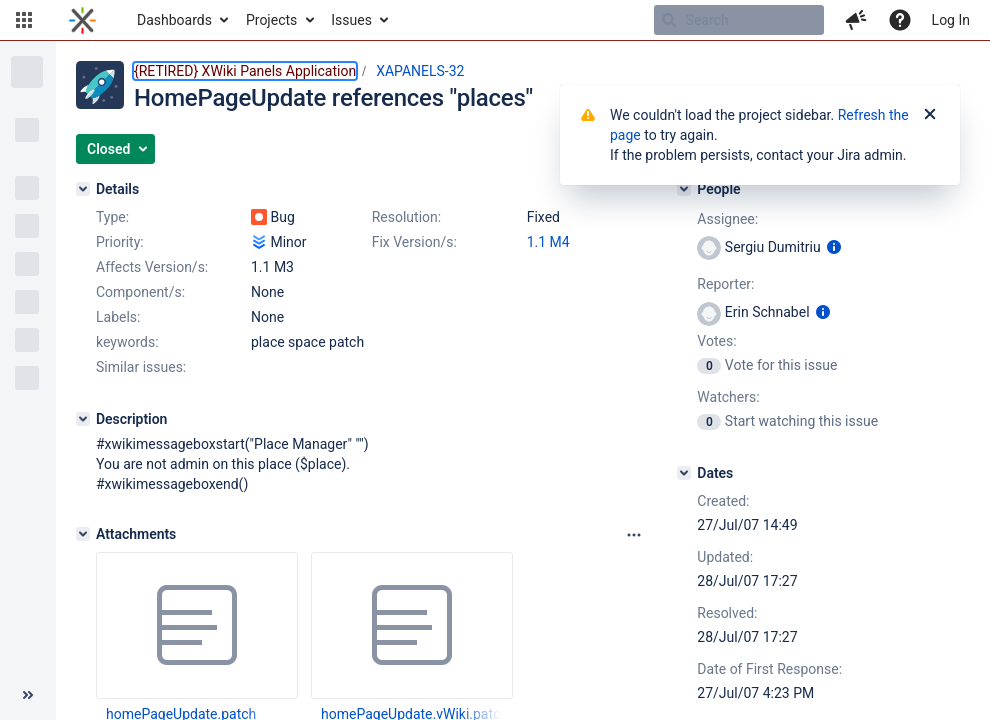  What do you see at coordinates (351, 20) in the screenshot?
I see `Issues` at bounding box center [351, 20].